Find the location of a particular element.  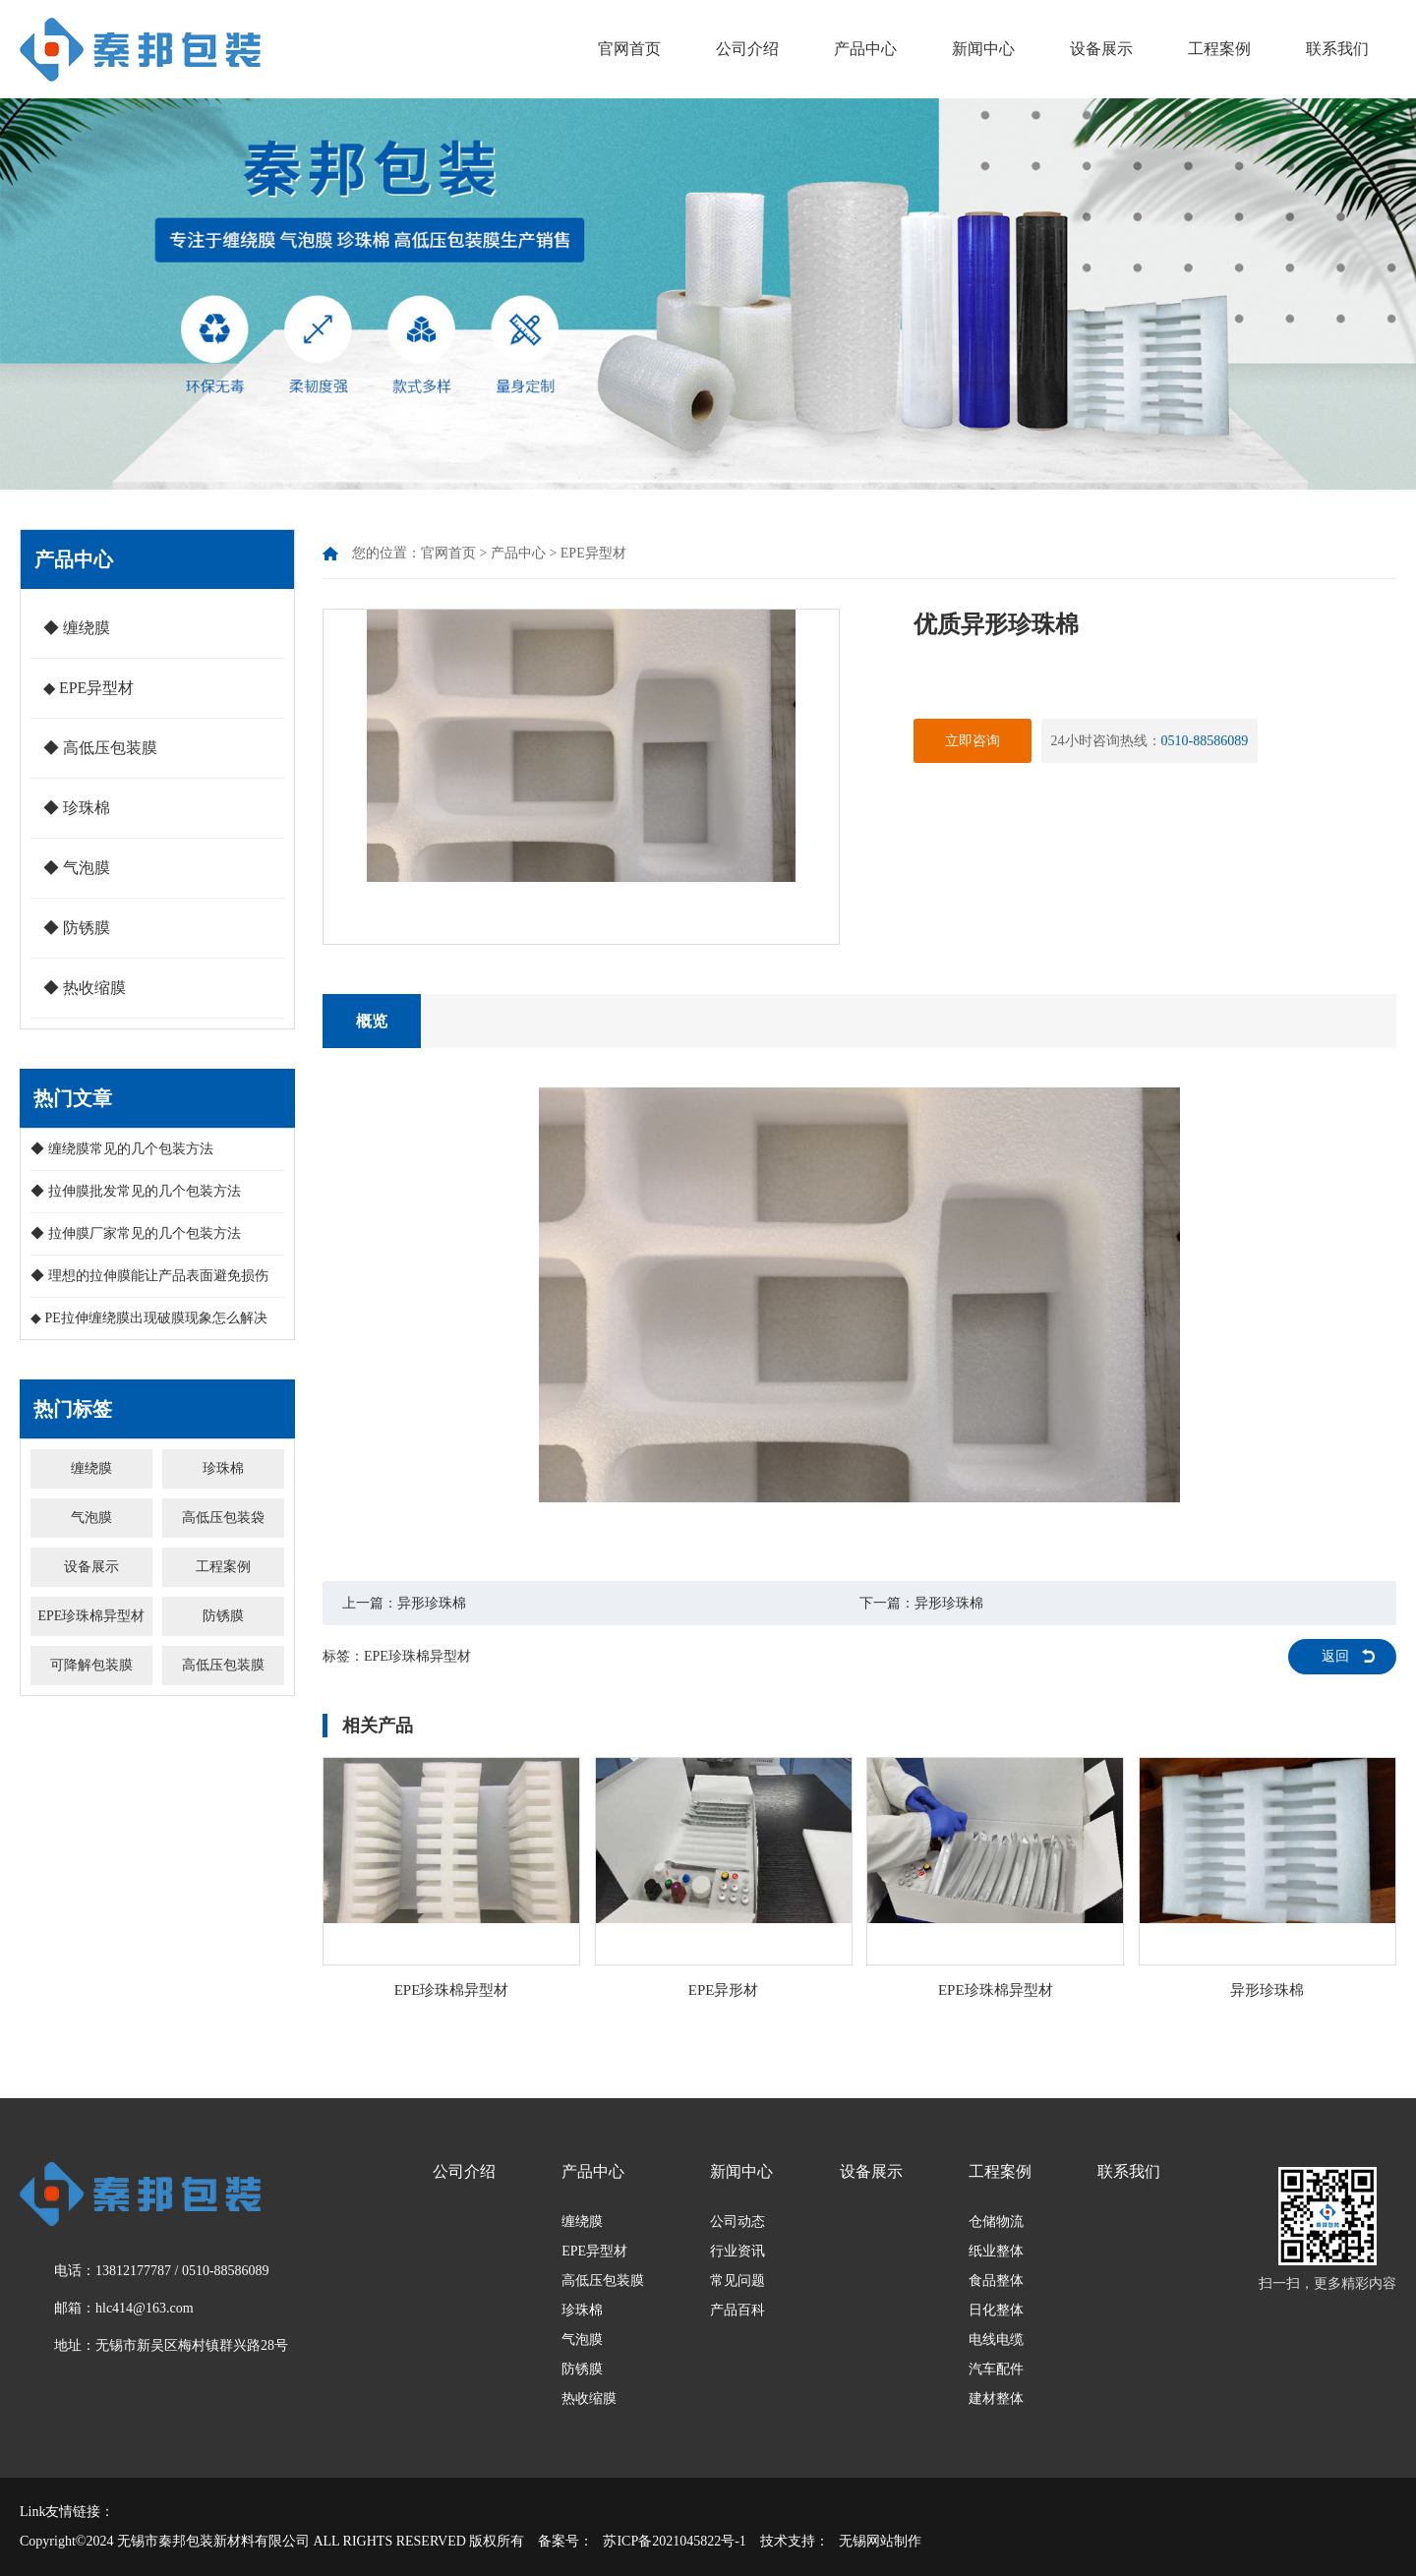

纸业整体 is located at coordinates (996, 2251).